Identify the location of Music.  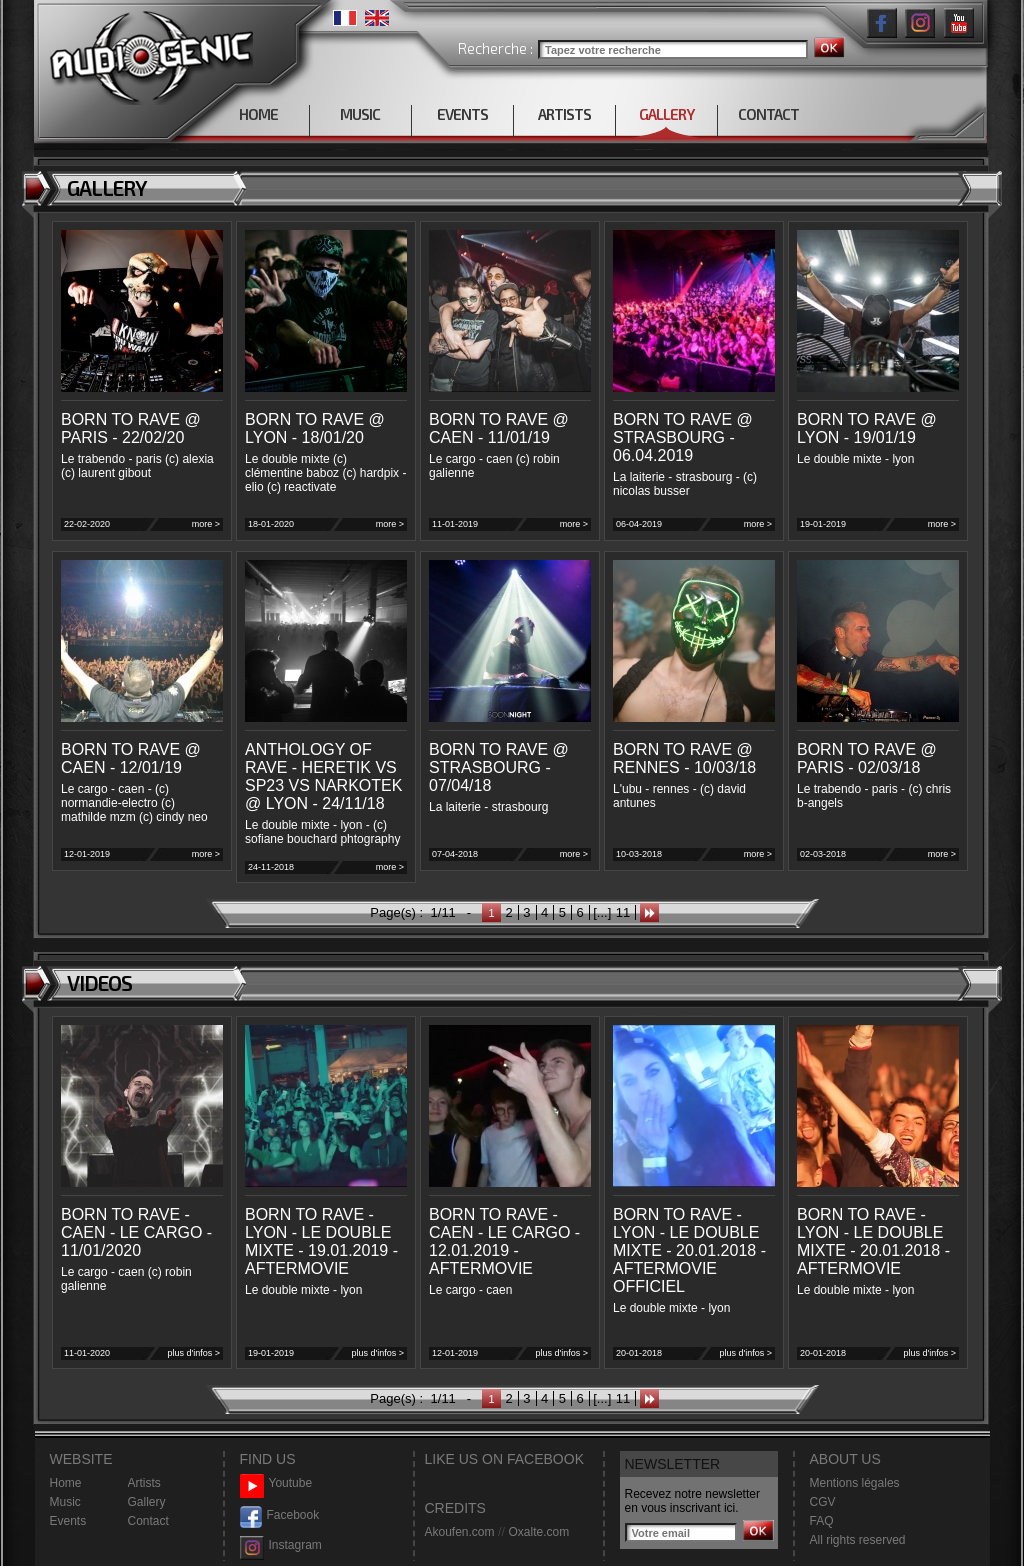
(65, 1502).